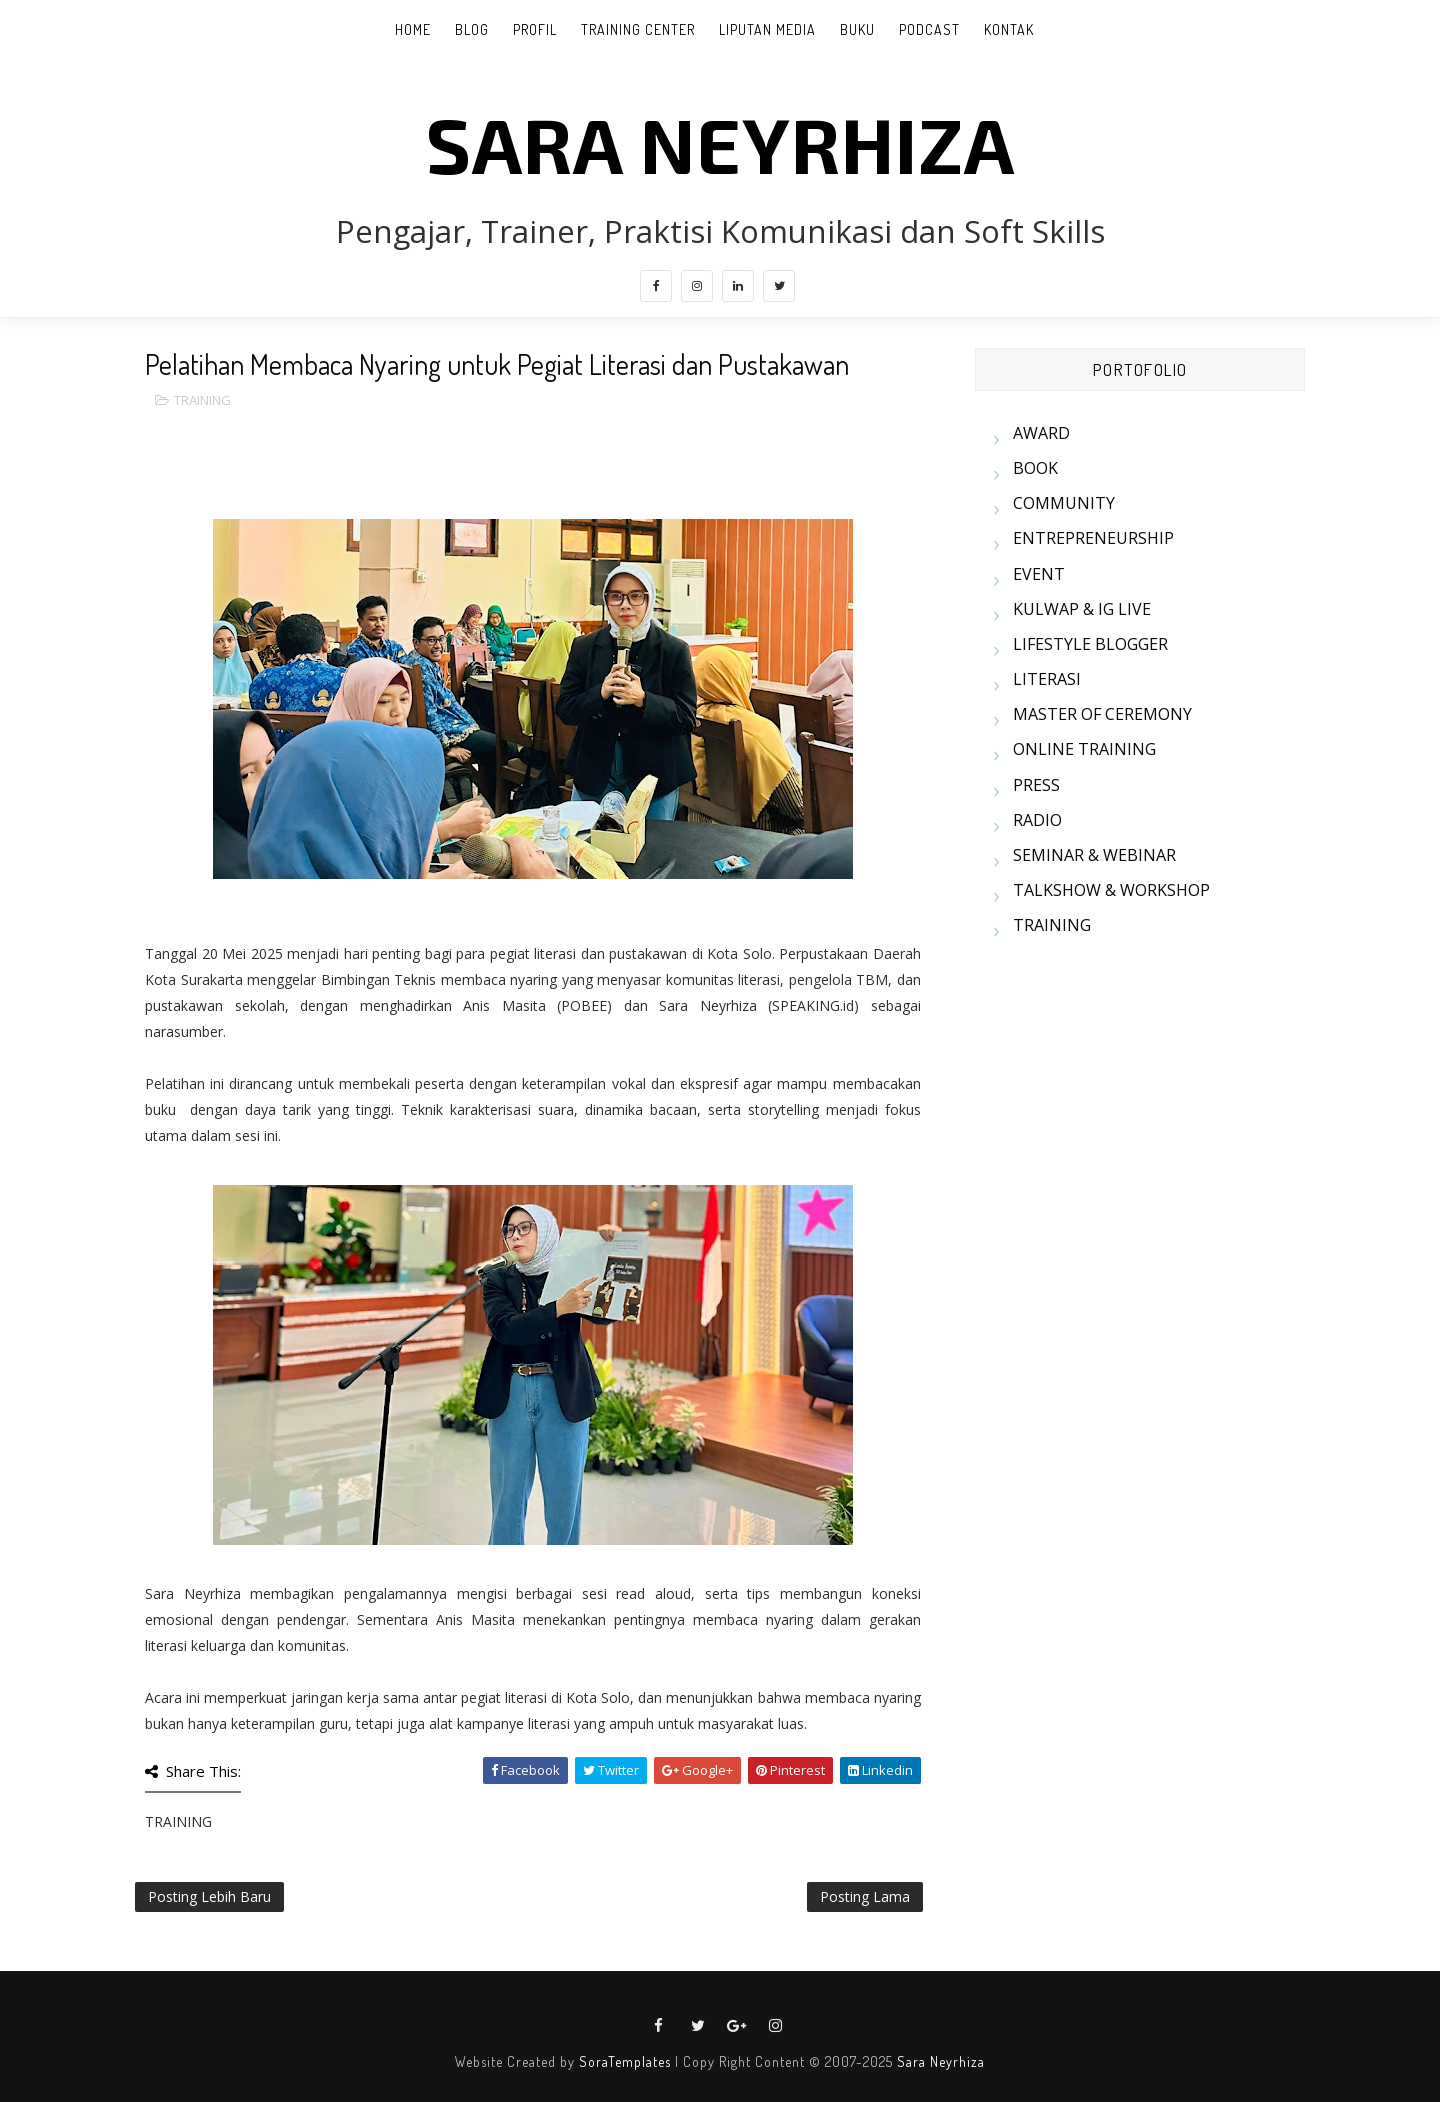  Describe the element at coordinates (1090, 644) in the screenshot. I see `LIFESTYLE BLOGGER` at that location.